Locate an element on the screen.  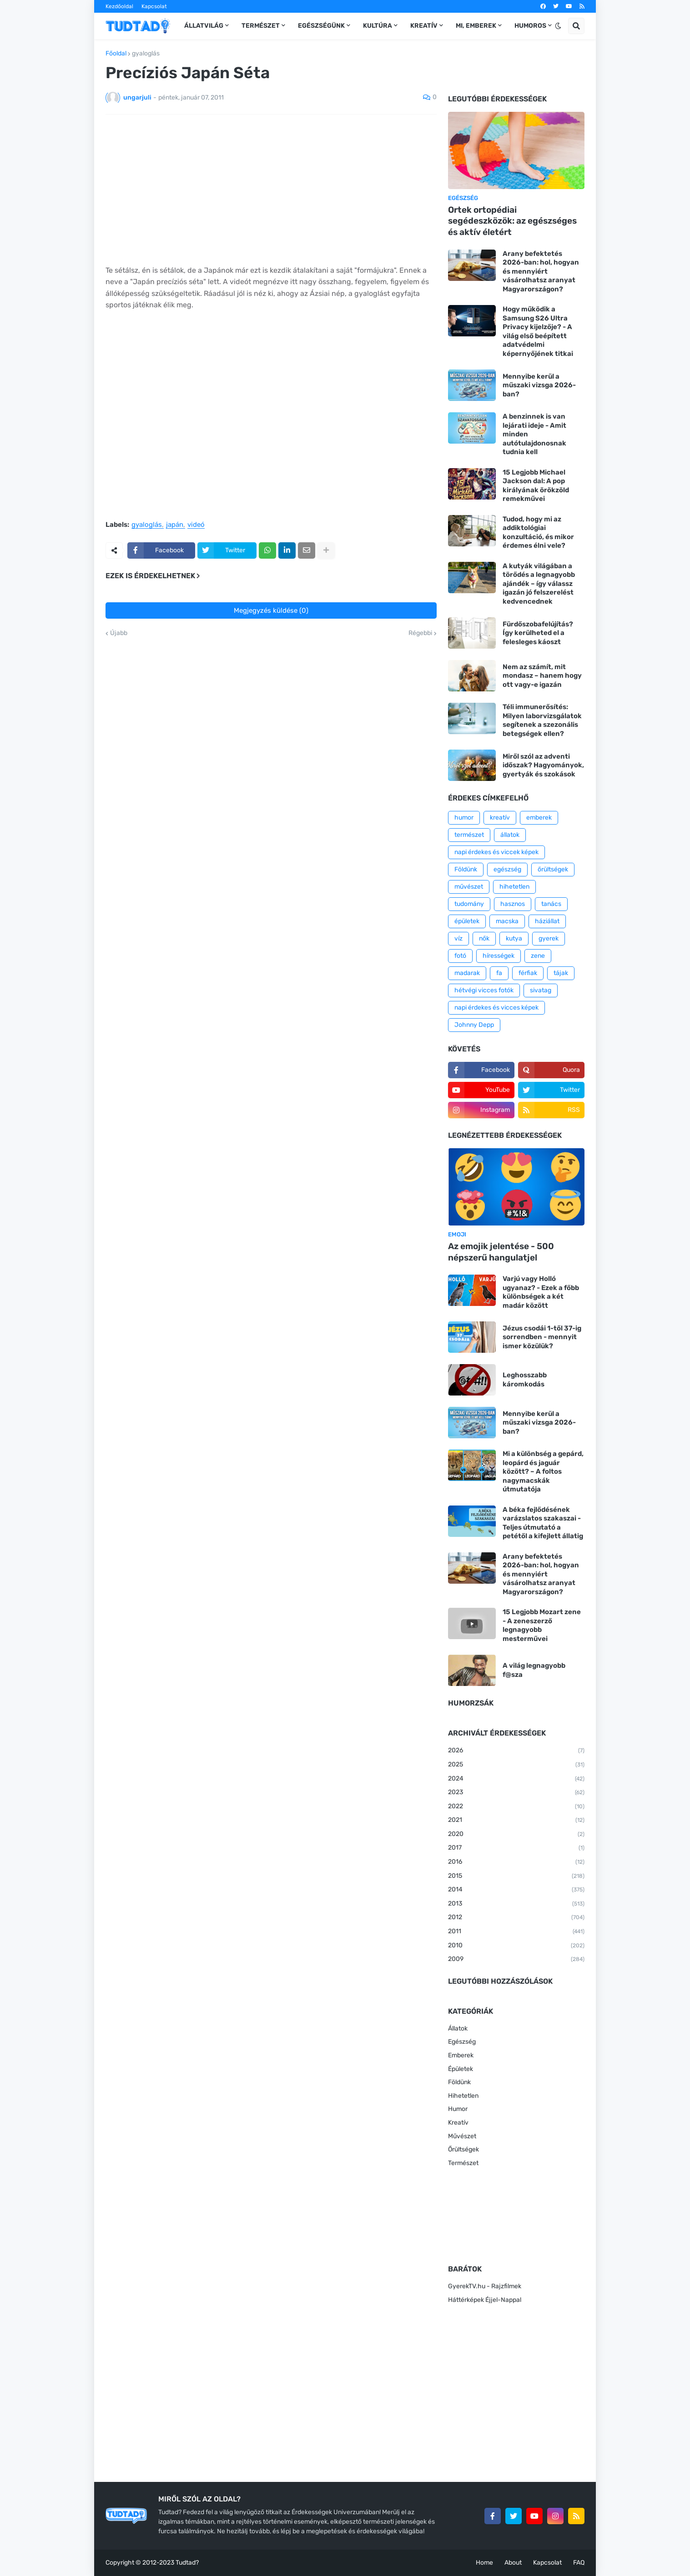
kreatív is located at coordinates (500, 817).